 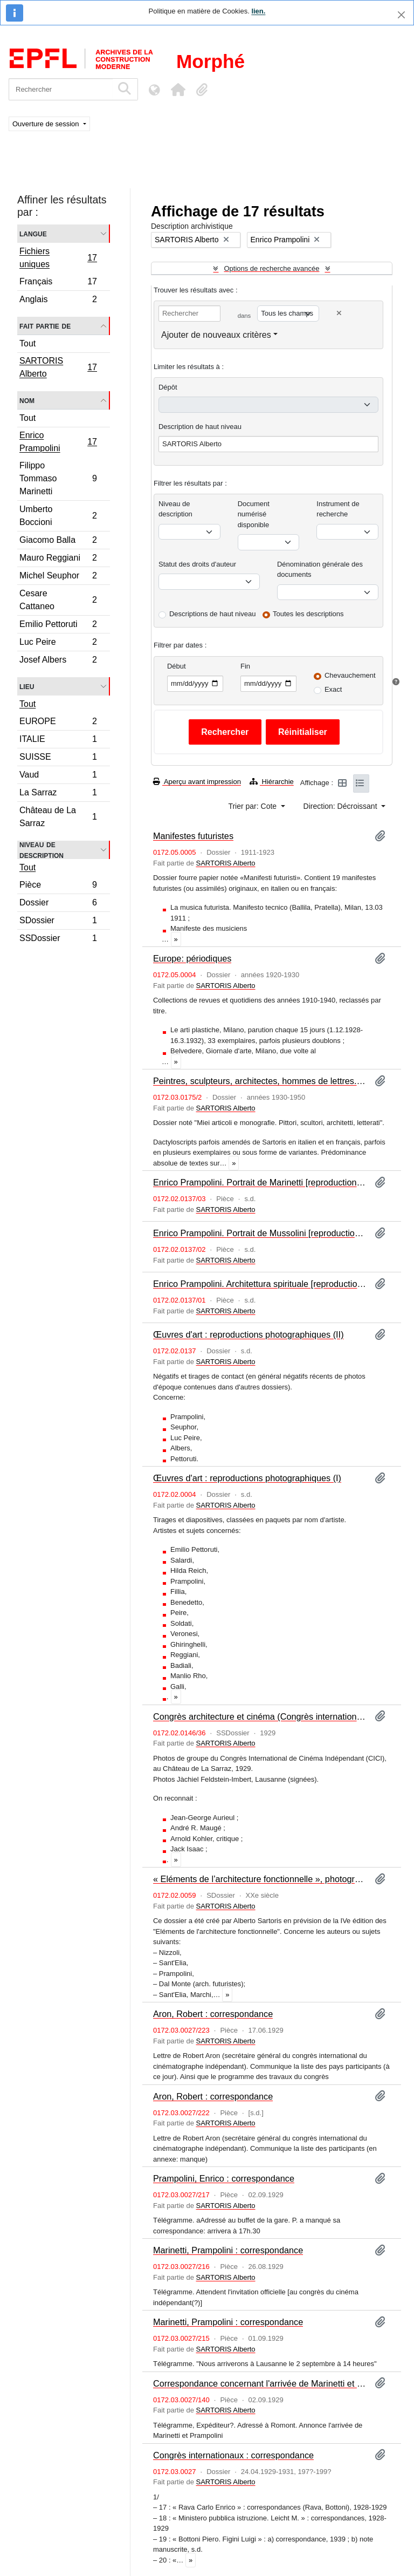 I want to click on Aperçu avant impression, so click(x=197, y=782).